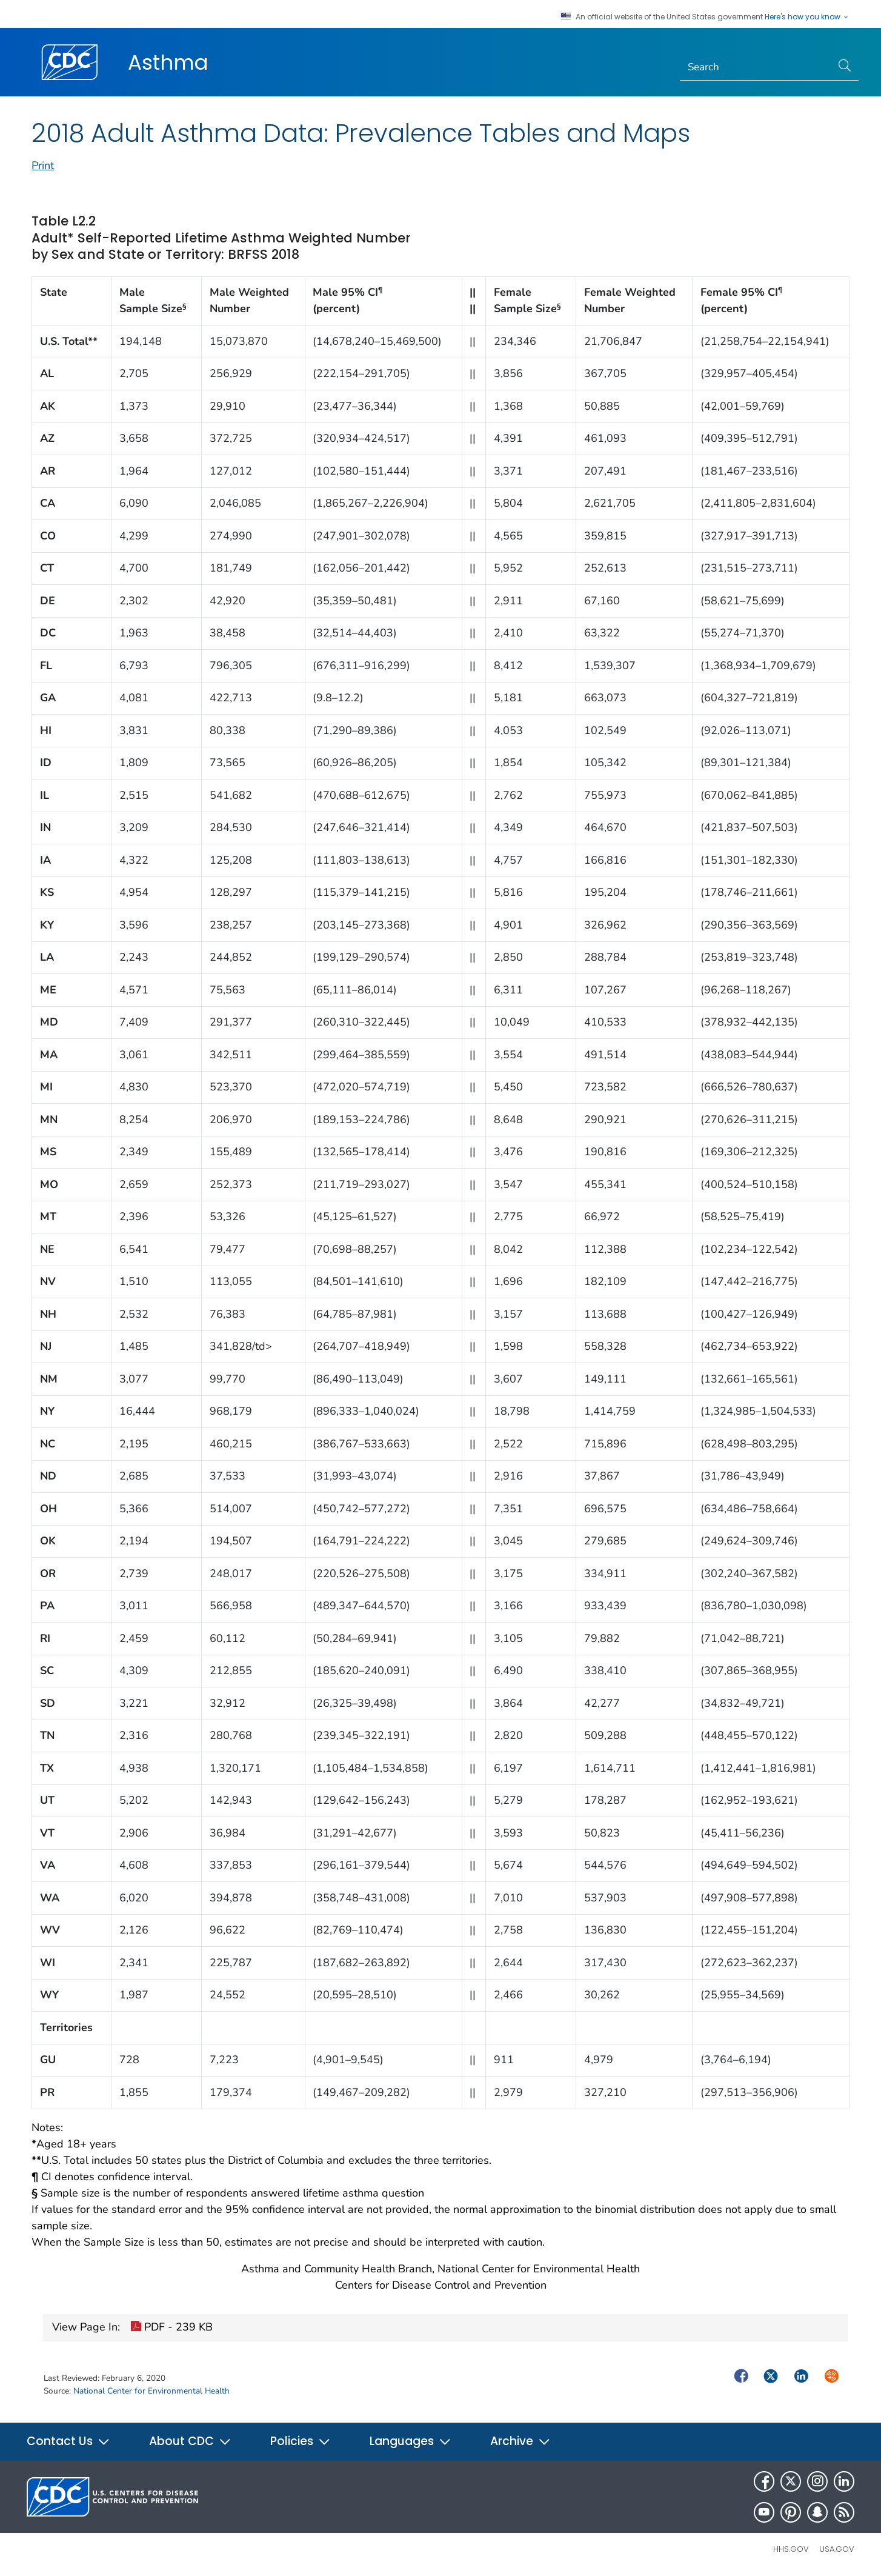 This screenshot has height=2576, width=881. What do you see at coordinates (171, 2328) in the screenshot?
I see `PDF - 239 KB` at bounding box center [171, 2328].